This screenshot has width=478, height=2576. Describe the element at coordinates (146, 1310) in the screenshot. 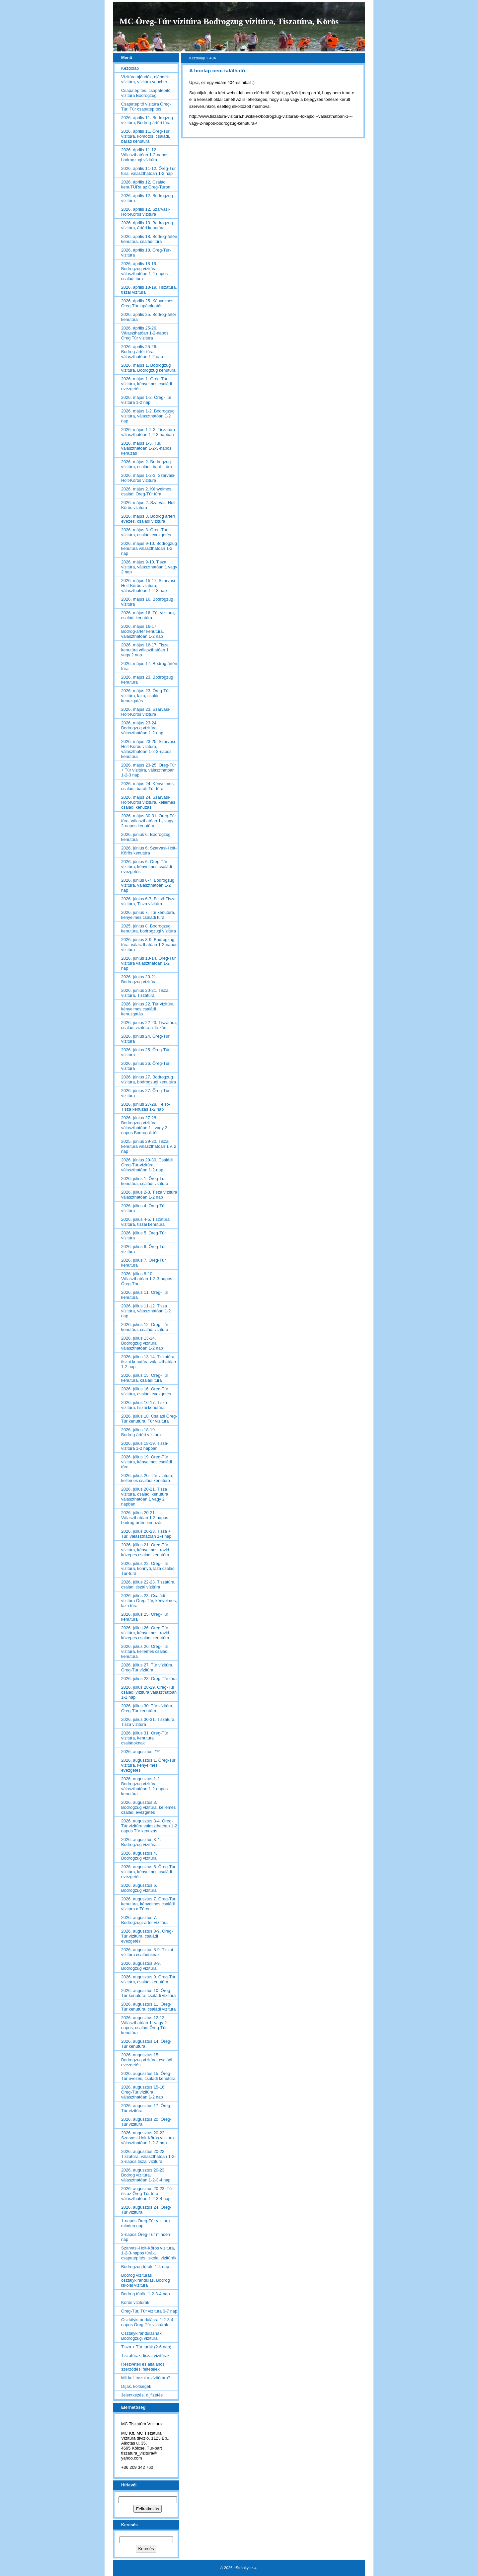

I see `2026. július 11-12. Tisza vízitúra, választhatóan 1-2 nap` at that location.